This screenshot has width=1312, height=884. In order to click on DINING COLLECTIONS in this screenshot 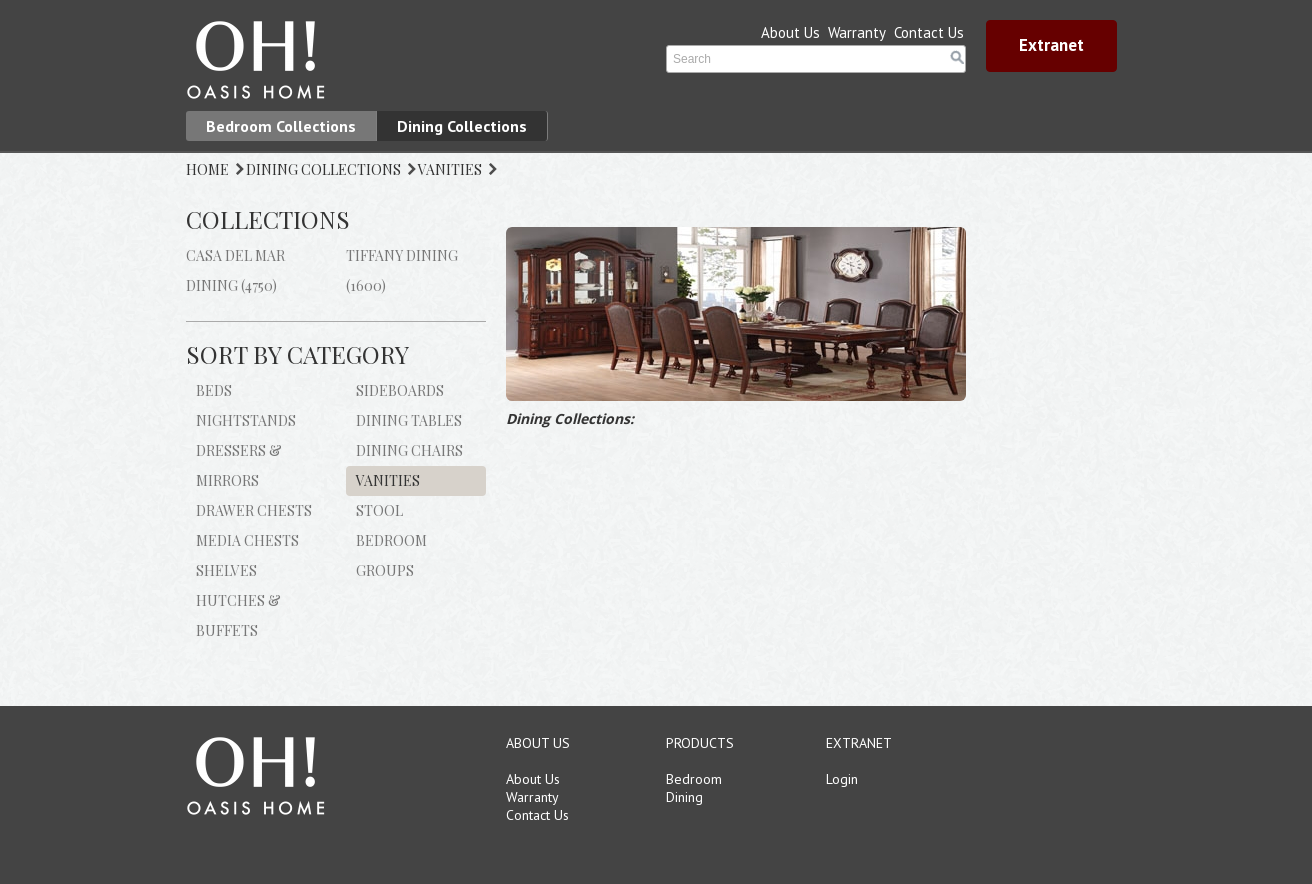, I will do `click(323, 170)`.